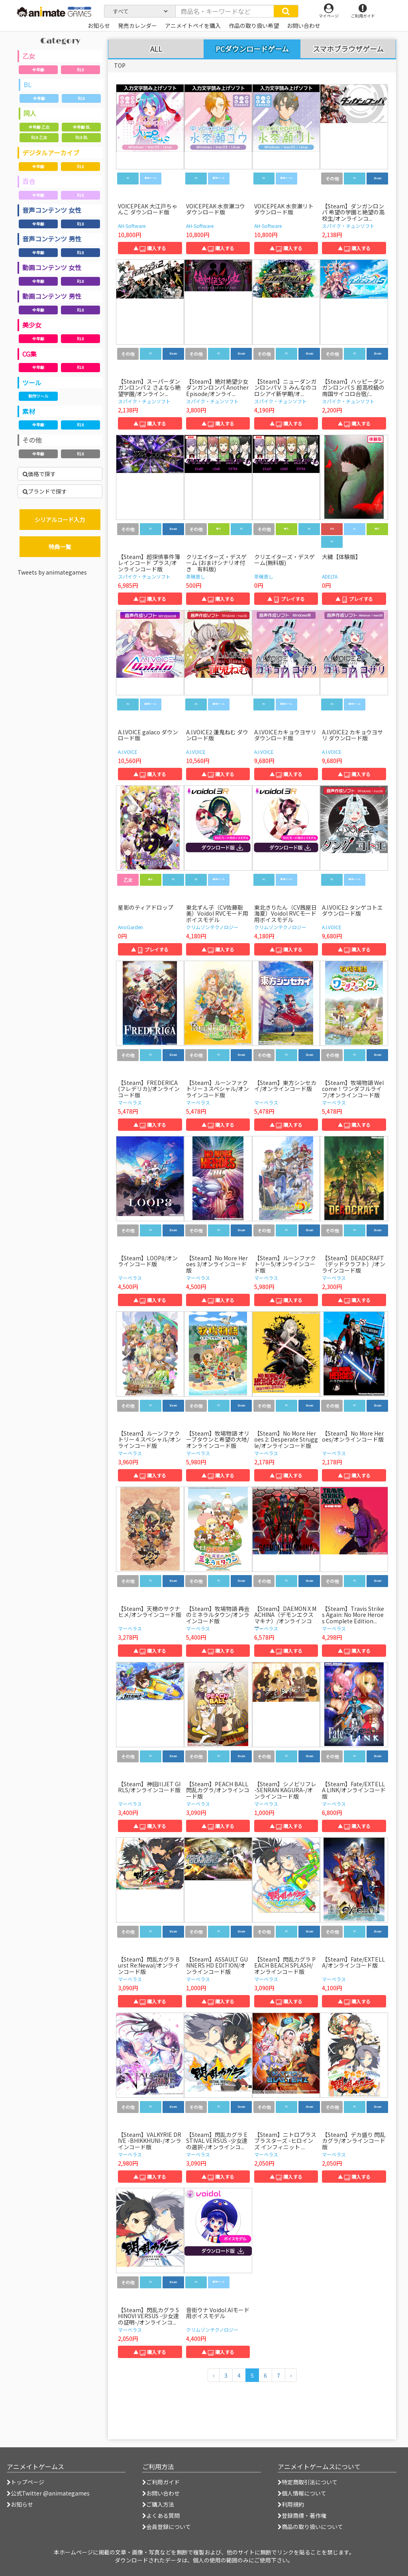 The height and width of the screenshot is (2576, 408). What do you see at coordinates (39, 137) in the screenshot?
I see `R18 乙女` at bounding box center [39, 137].